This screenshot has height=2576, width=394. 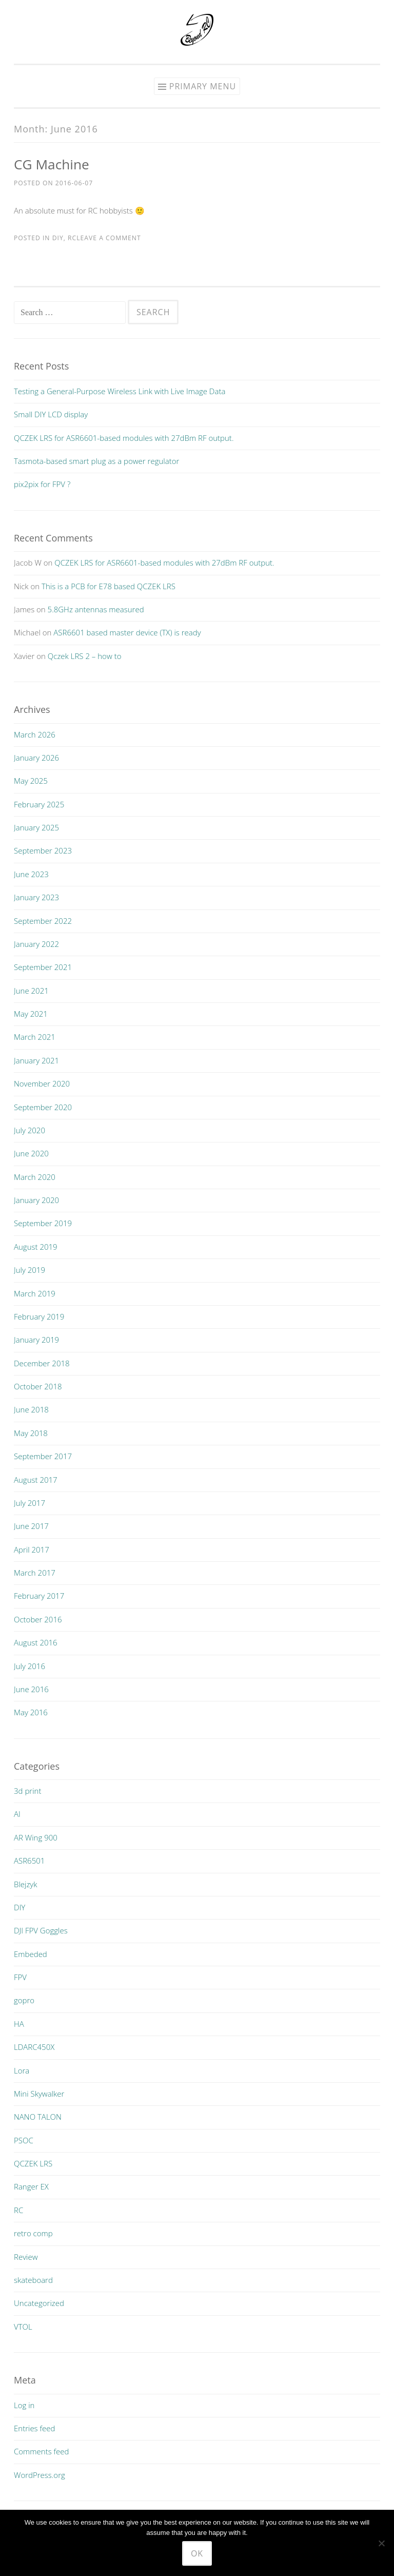 What do you see at coordinates (30, 1954) in the screenshot?
I see `Embeded` at bounding box center [30, 1954].